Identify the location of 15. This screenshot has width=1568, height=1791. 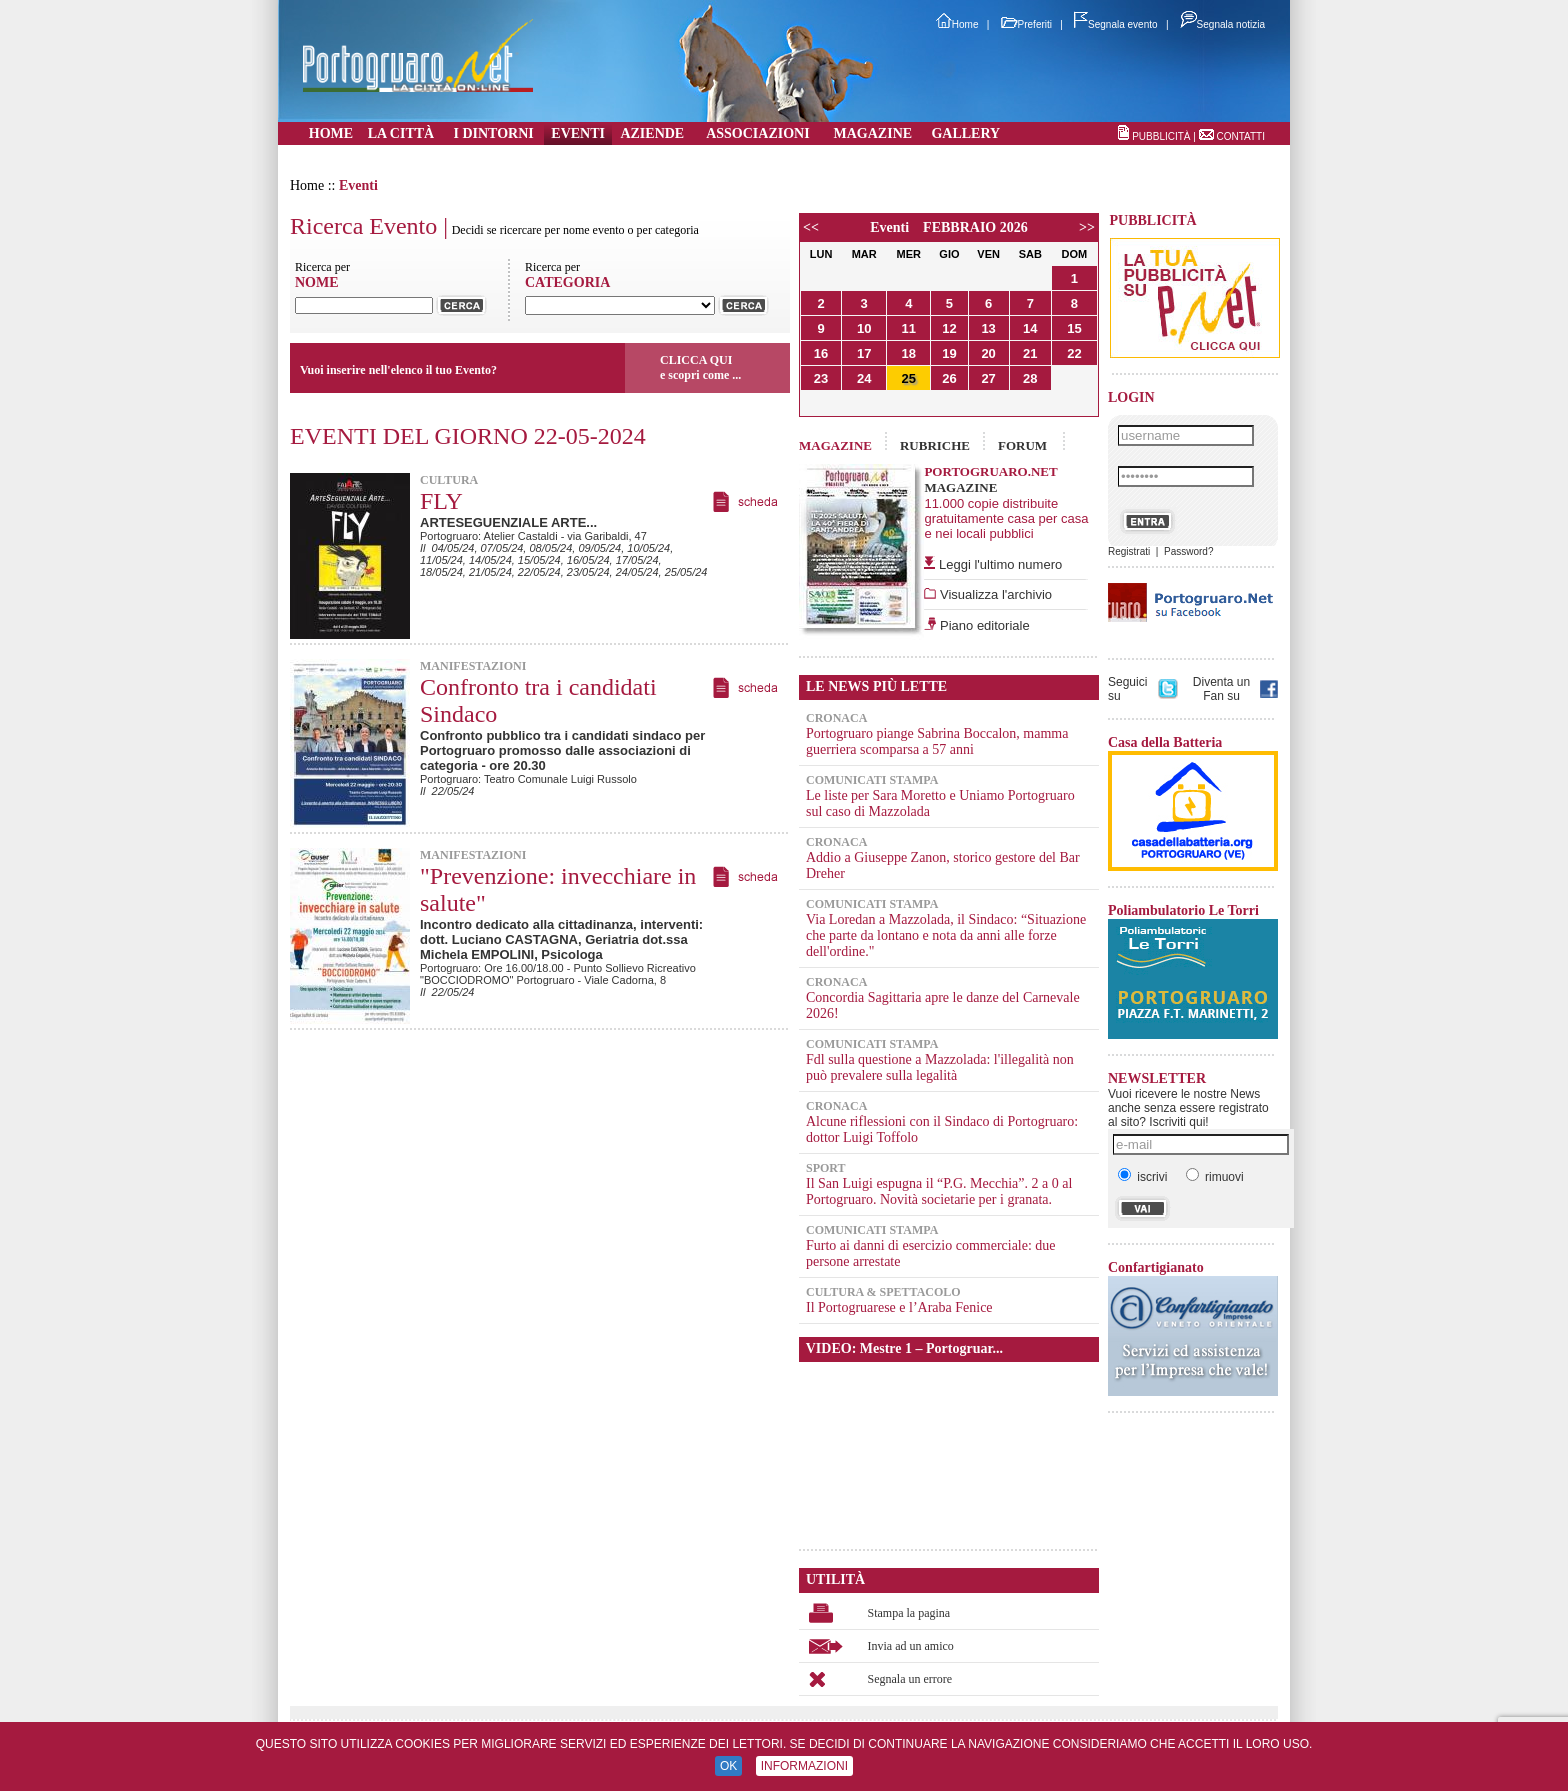
(1074, 328).